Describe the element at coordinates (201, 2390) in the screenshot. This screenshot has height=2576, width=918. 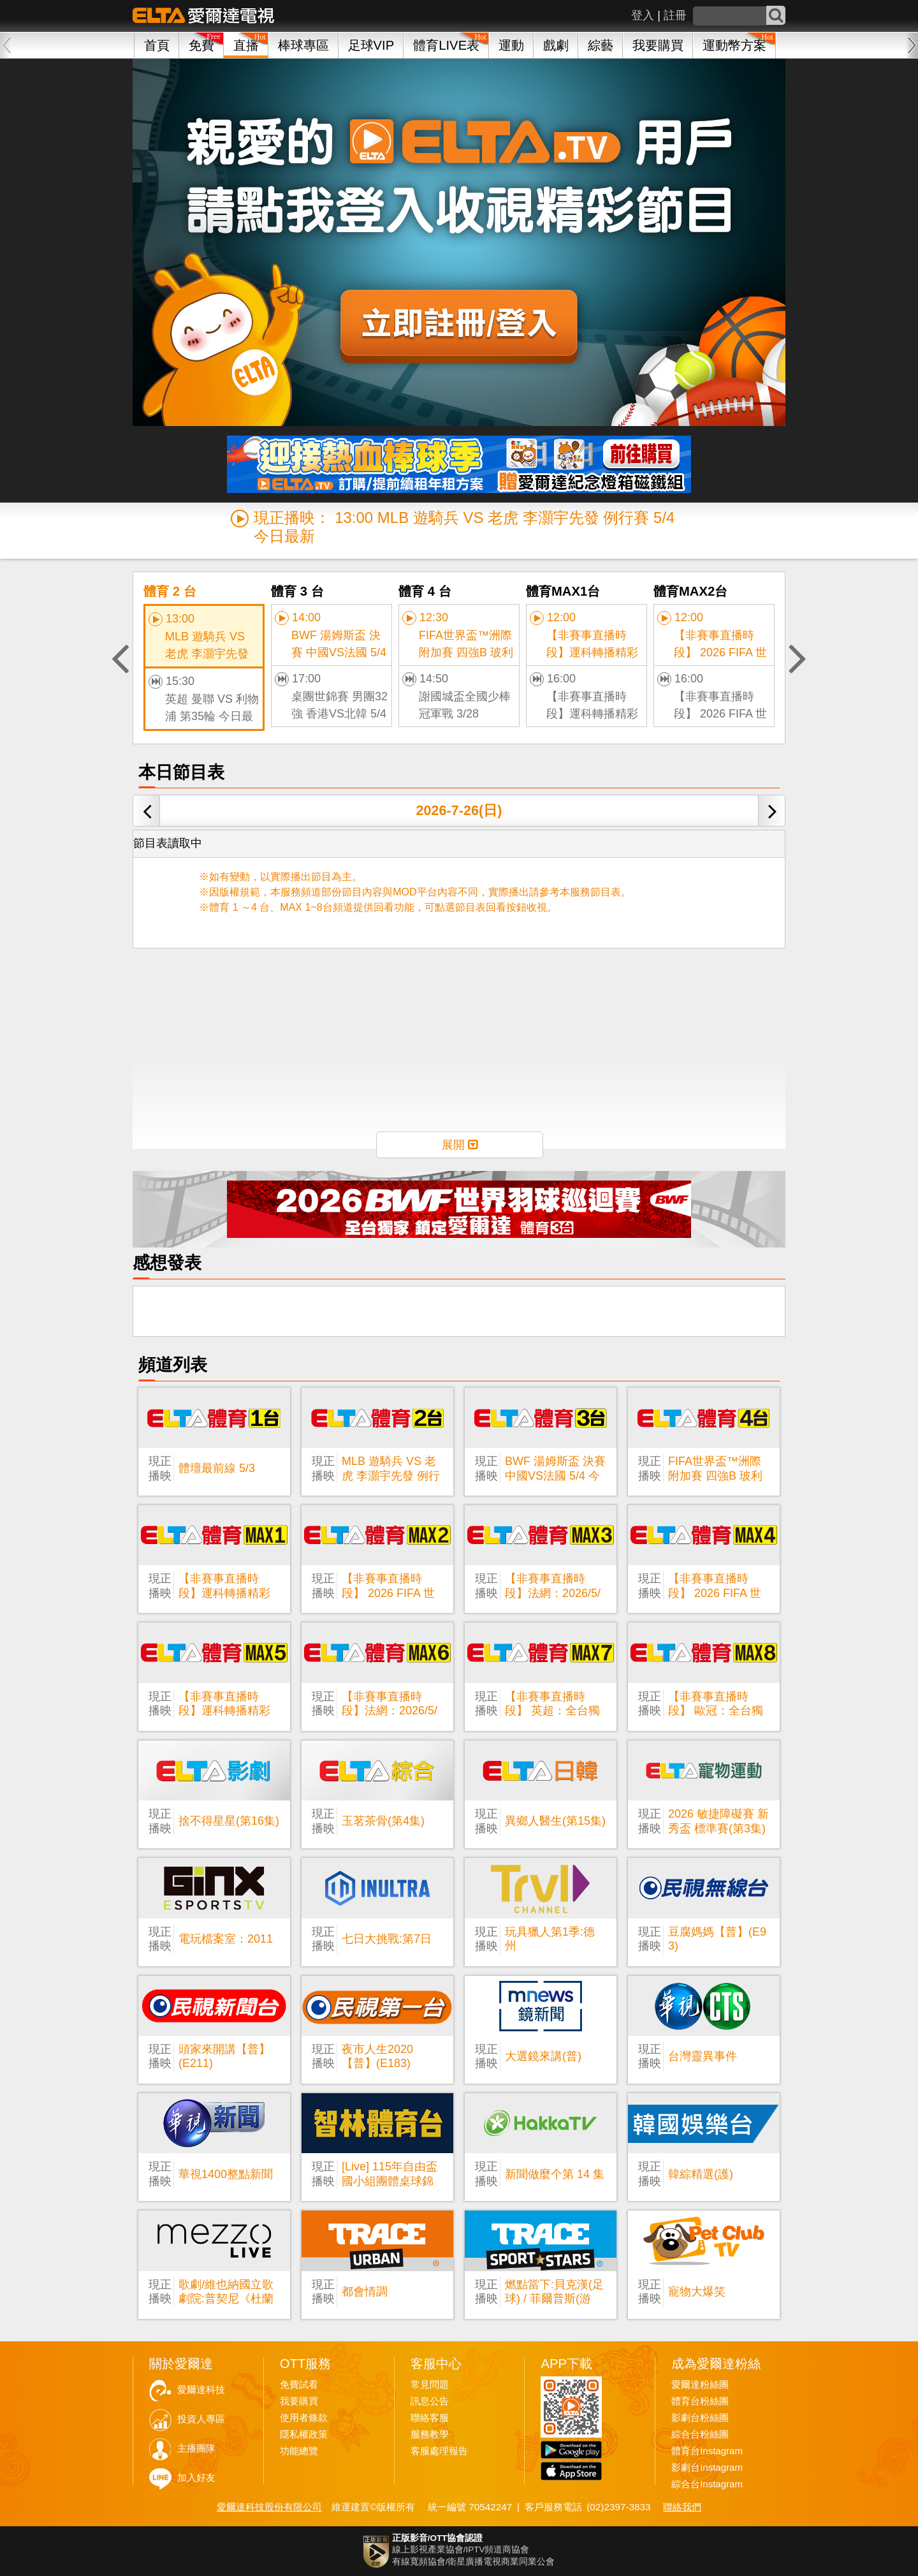
I see `愛爾達科技` at that location.